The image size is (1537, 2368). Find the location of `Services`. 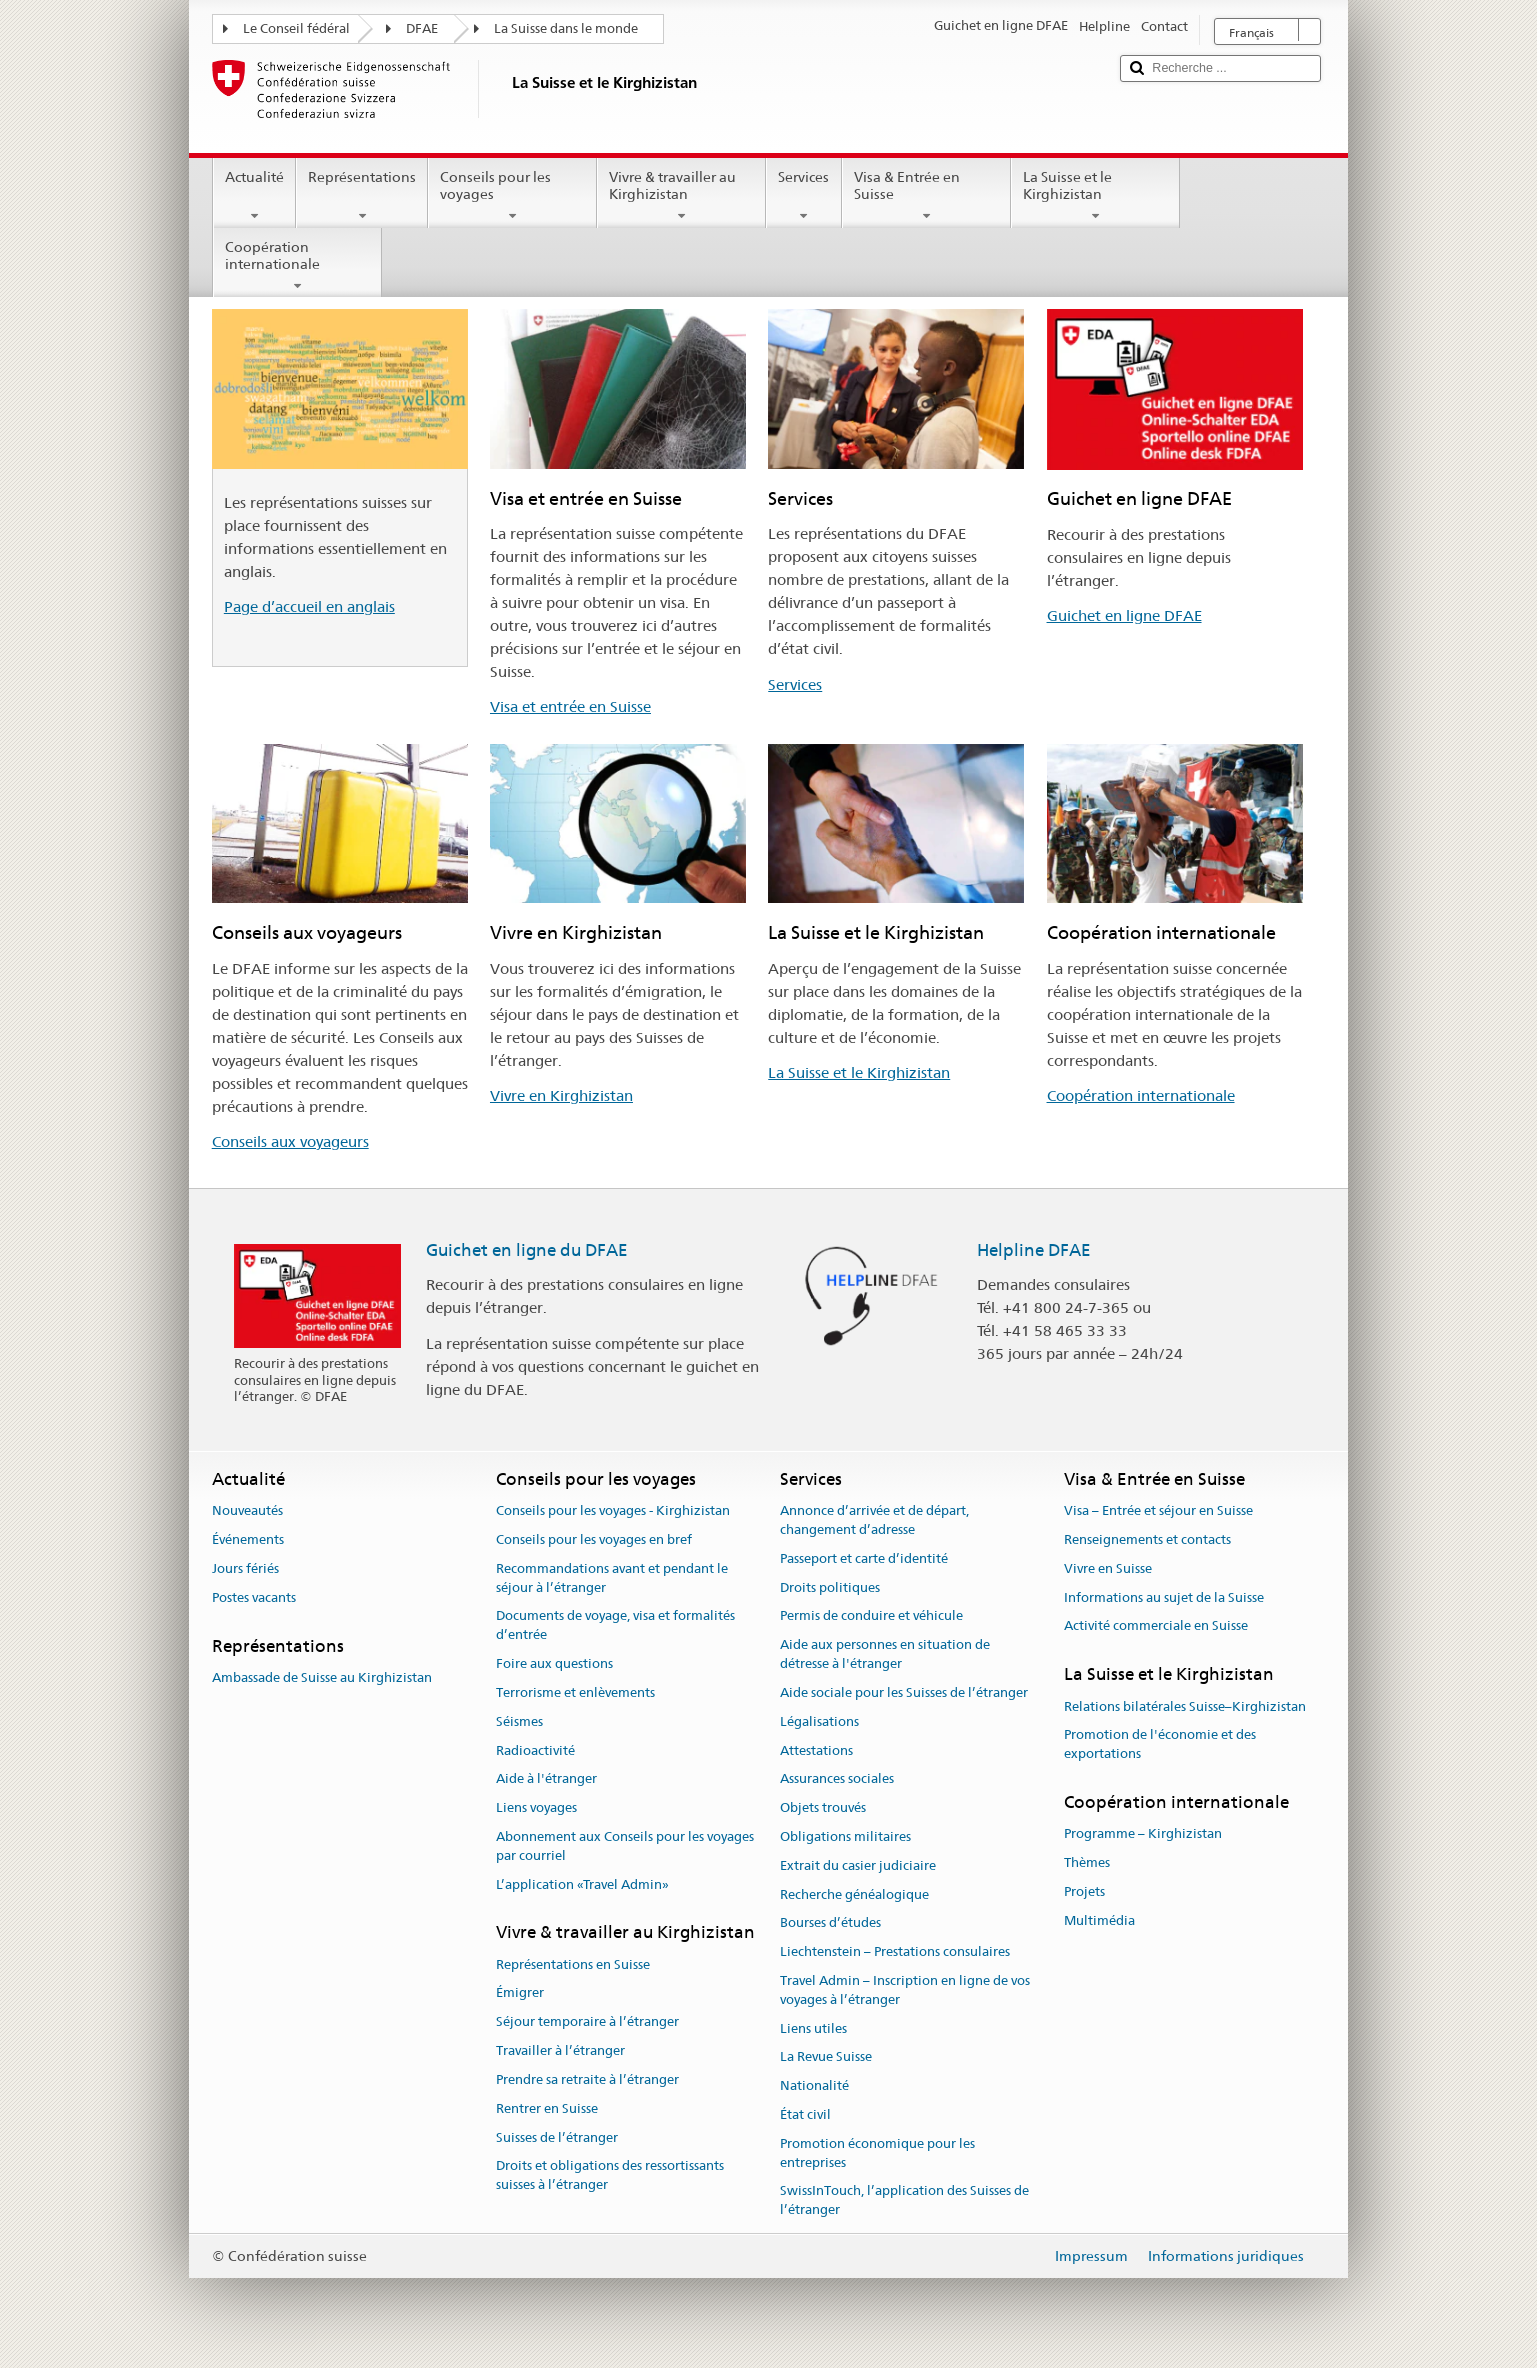

Services is located at coordinates (803, 196).